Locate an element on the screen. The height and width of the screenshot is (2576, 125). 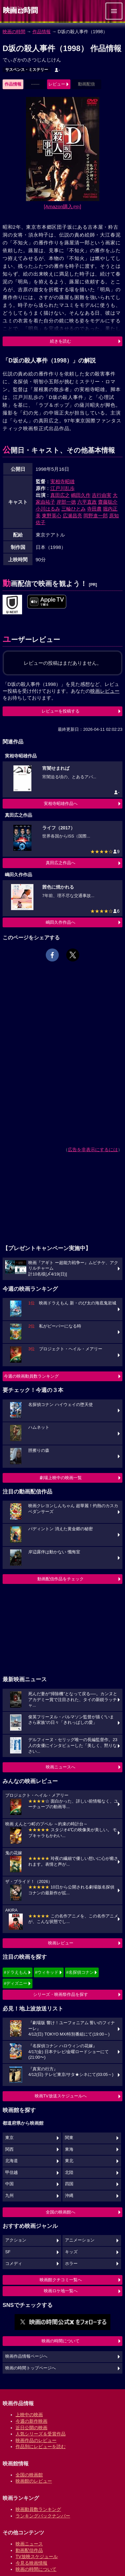
SF is located at coordinates (7, 2252).